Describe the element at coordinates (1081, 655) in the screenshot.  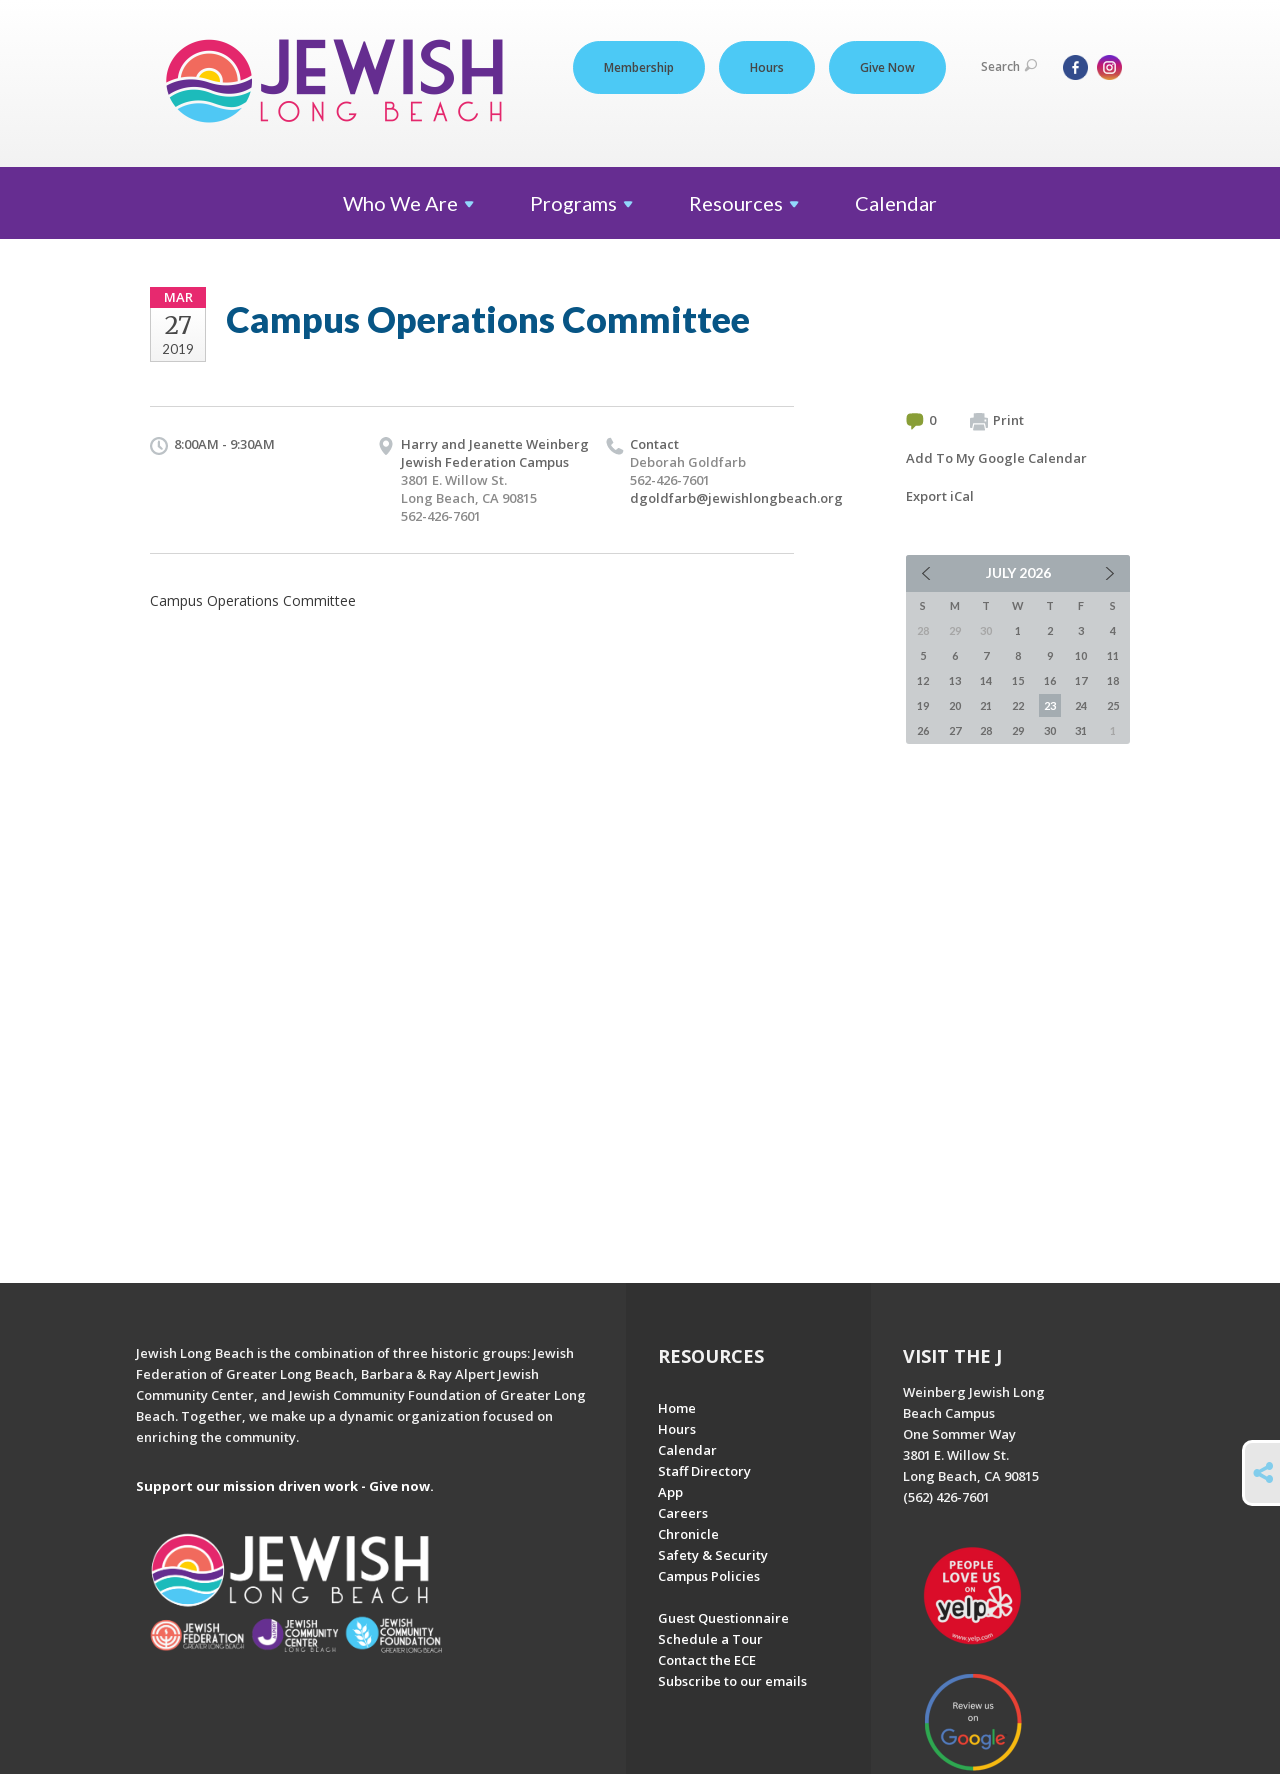
I see `10` at that location.